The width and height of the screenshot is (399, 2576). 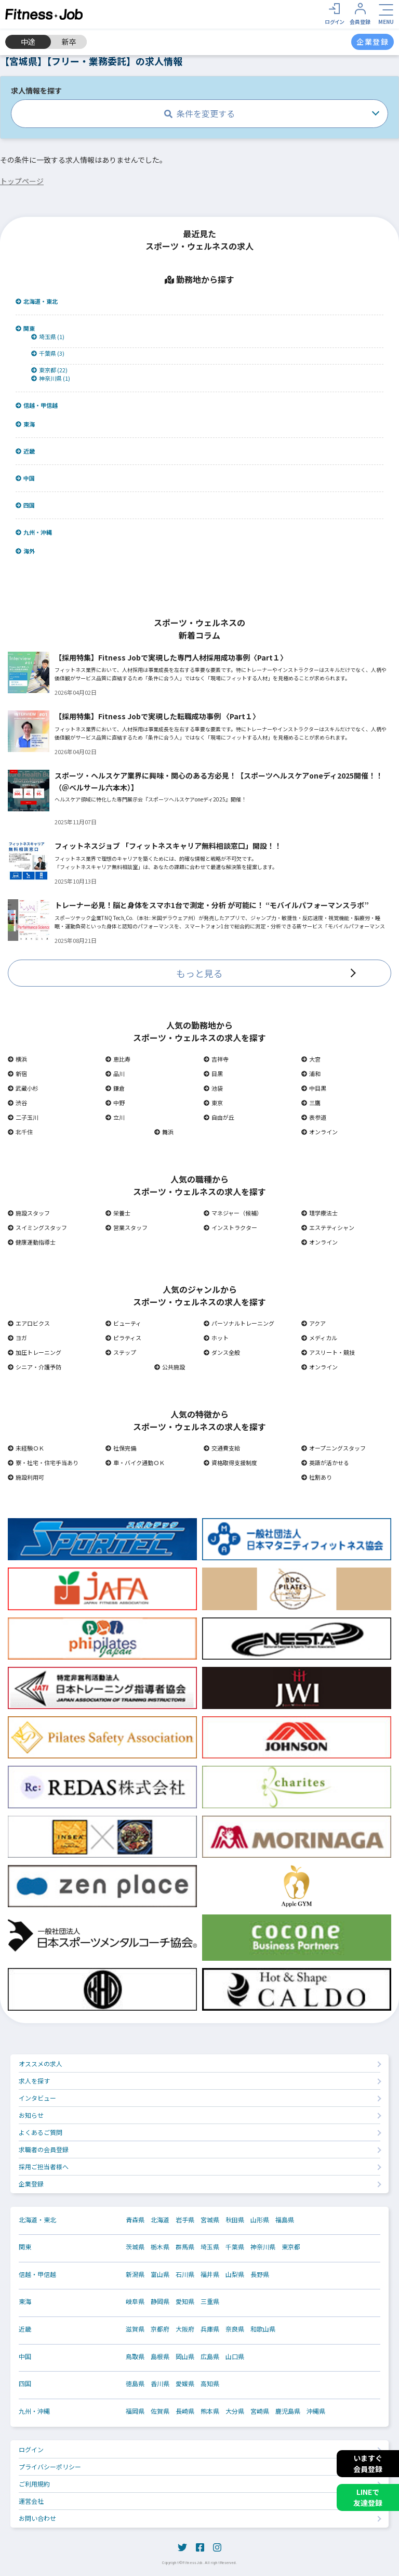 I want to click on 浦和, so click(x=311, y=1073).